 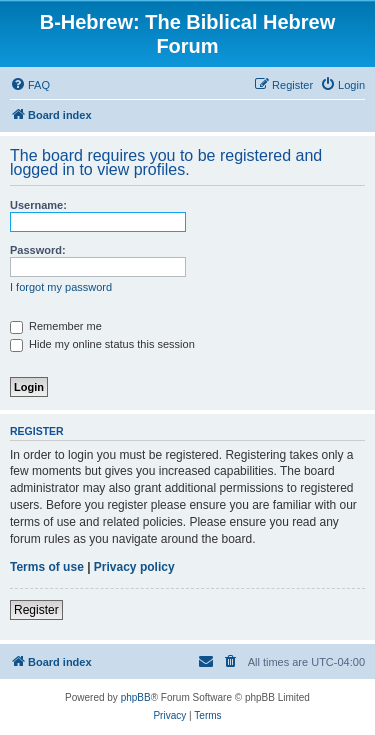 I want to click on Terms of use, so click(x=47, y=567).